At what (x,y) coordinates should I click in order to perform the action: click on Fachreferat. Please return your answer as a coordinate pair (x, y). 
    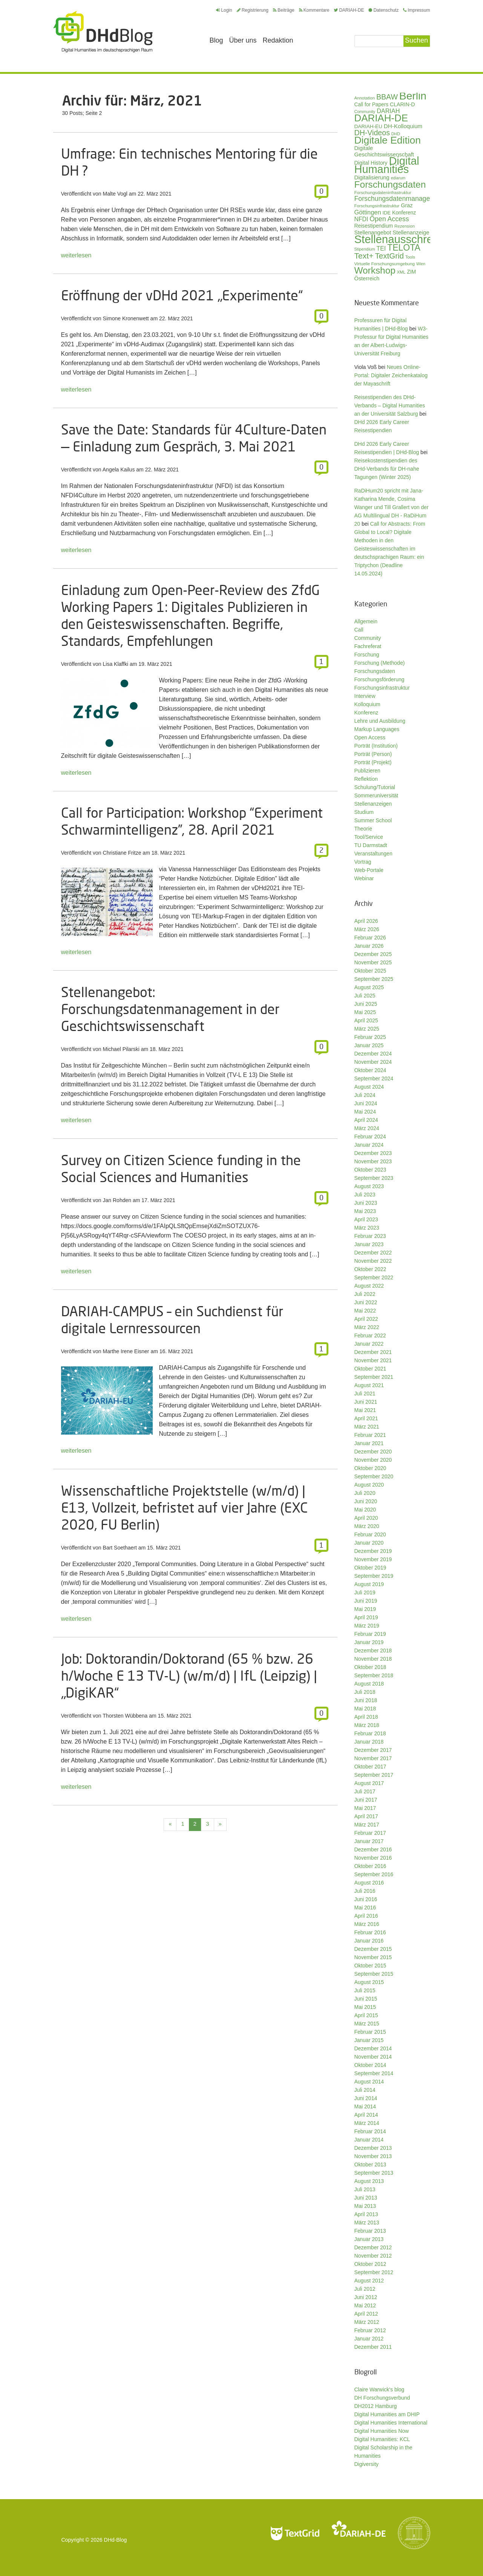
    Looking at the image, I should click on (368, 646).